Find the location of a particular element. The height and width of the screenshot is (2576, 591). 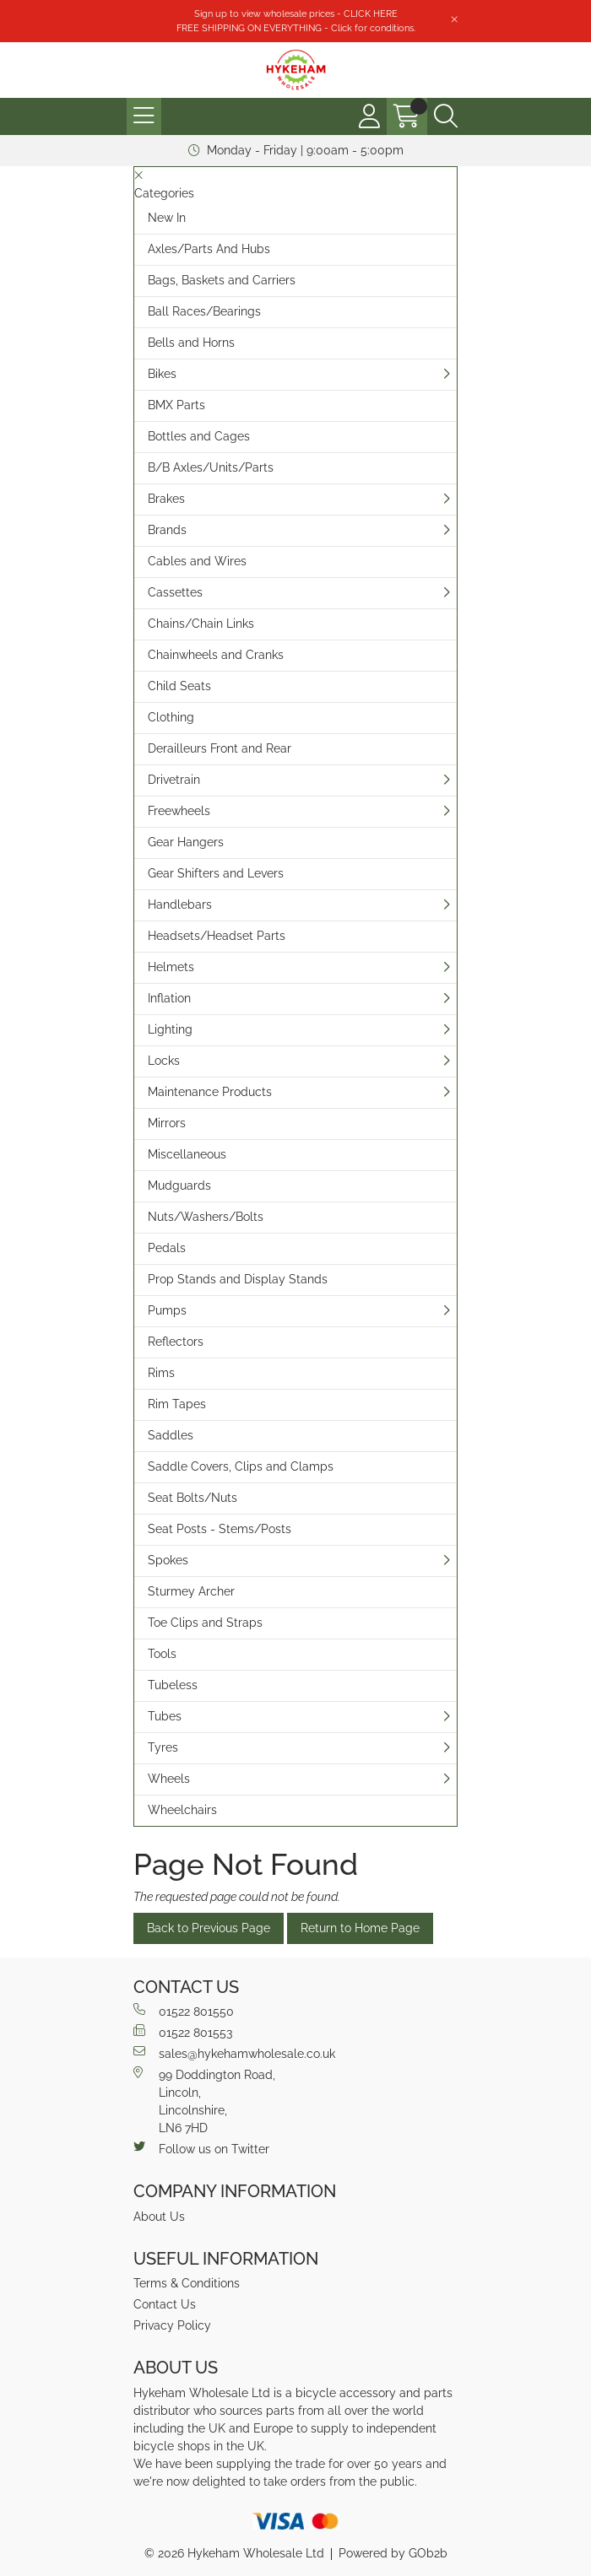

Seat Posts - Stems/Posts is located at coordinates (219, 1529).